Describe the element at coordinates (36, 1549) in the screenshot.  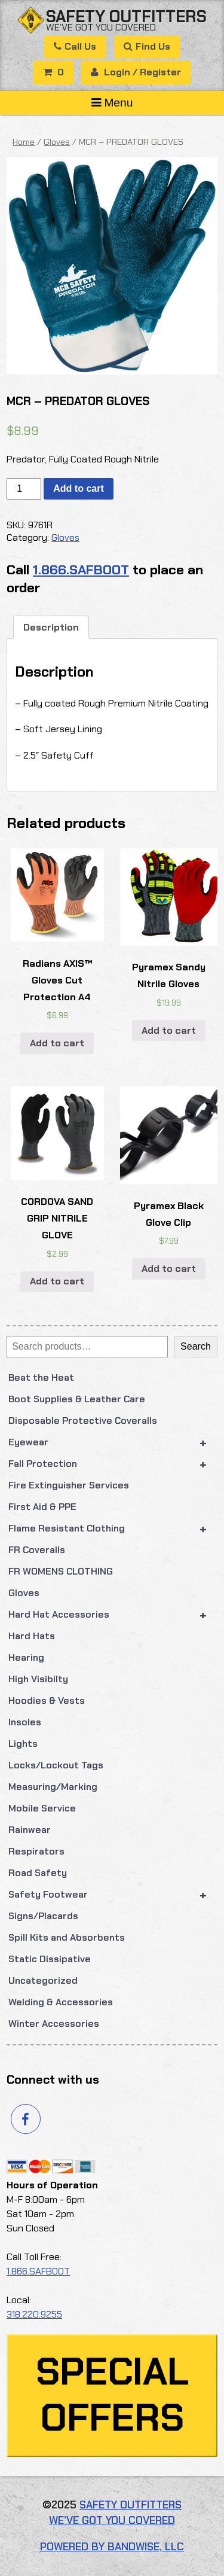
I see `FR Coveralls` at that location.